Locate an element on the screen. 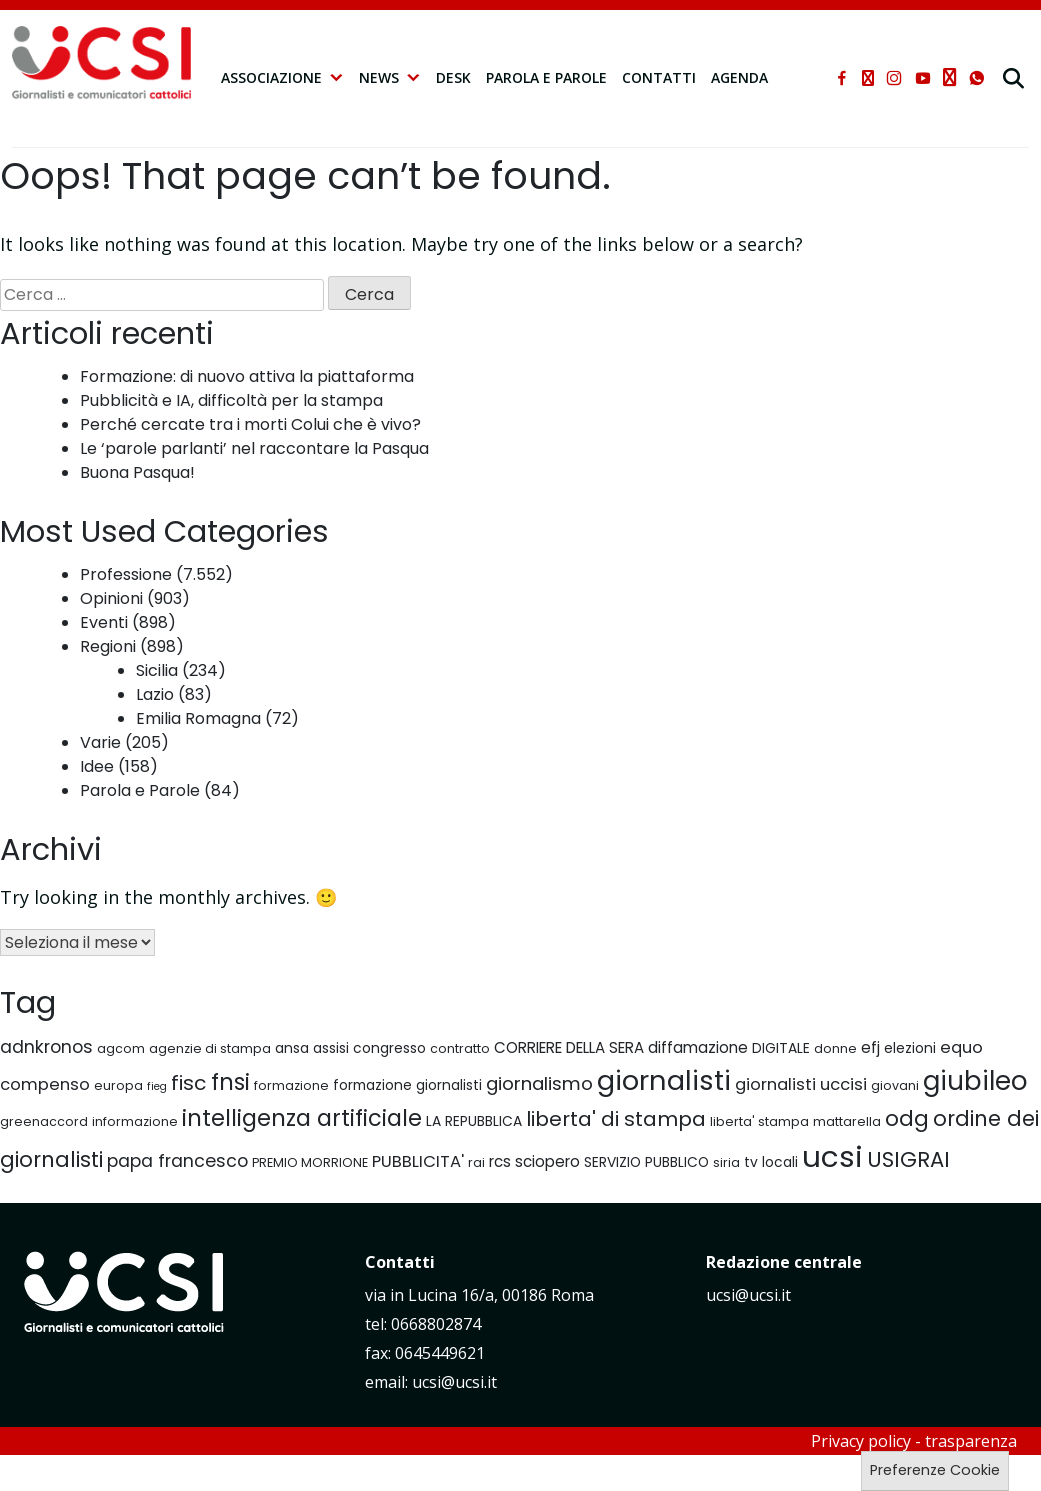  Professione is located at coordinates (126, 574).